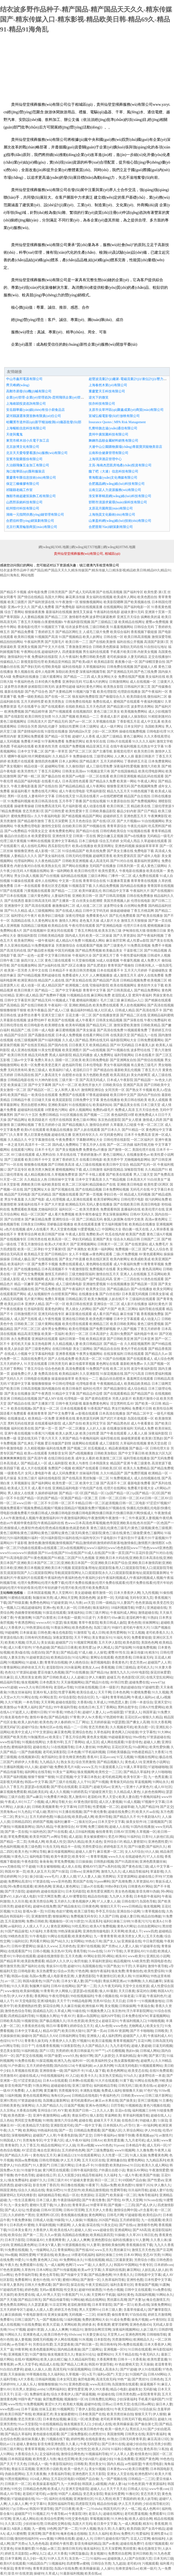  Describe the element at coordinates (30, 751) in the screenshot. I see `日本中文字幕二区` at that location.